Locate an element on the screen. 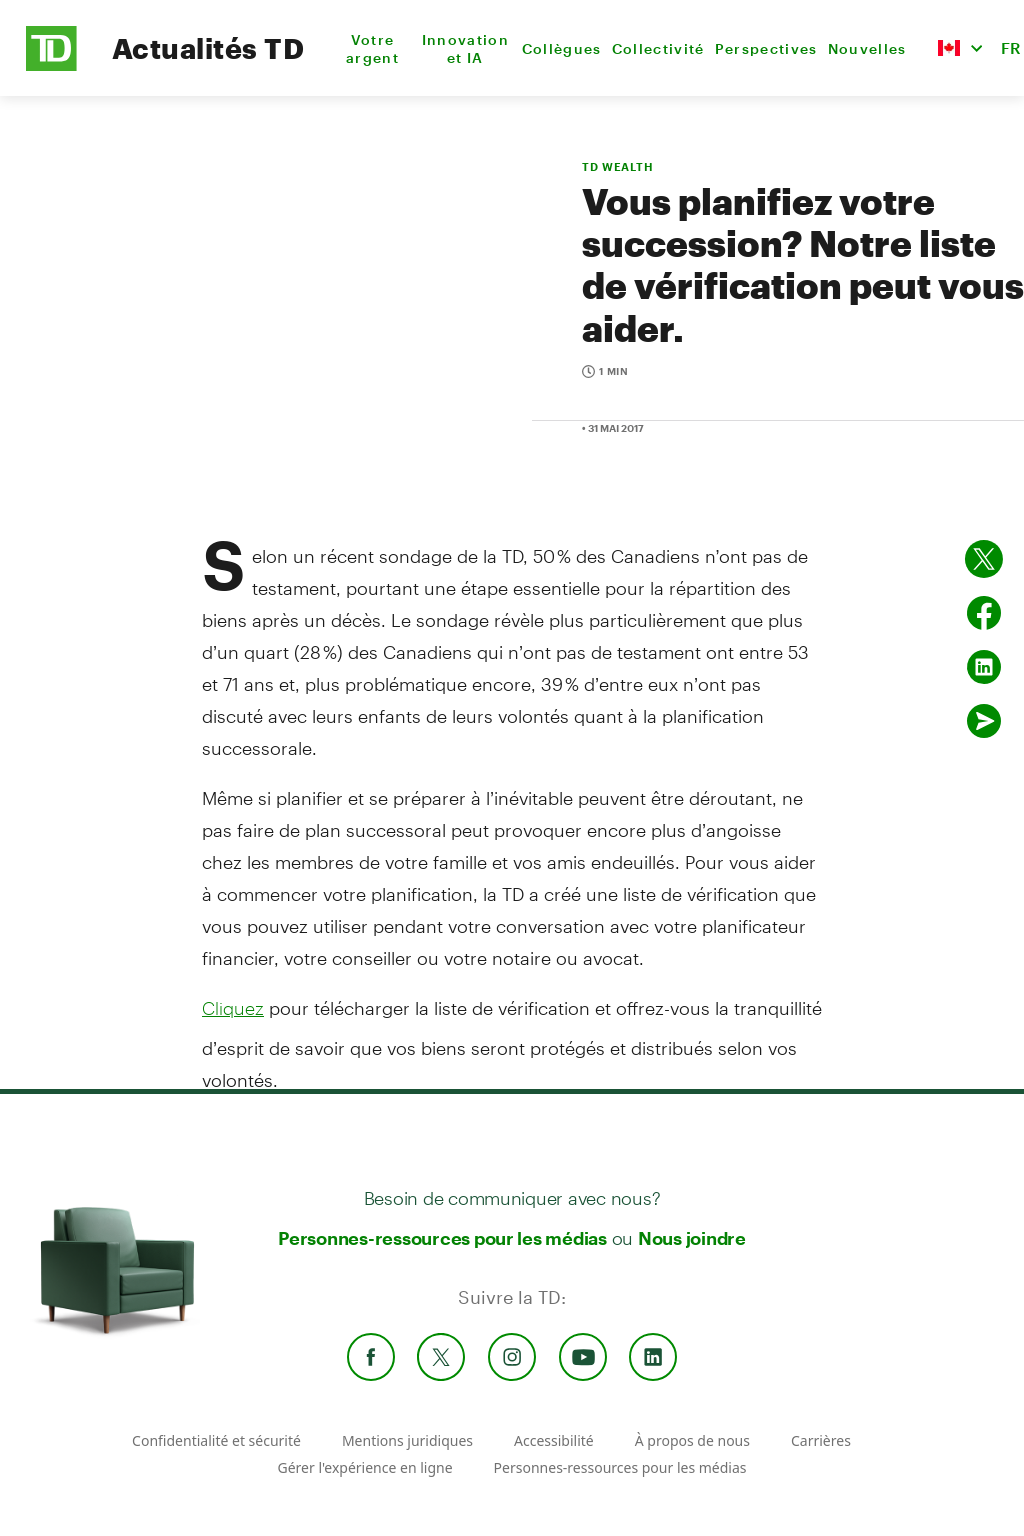  Accessibilité is located at coordinates (554, 1440).